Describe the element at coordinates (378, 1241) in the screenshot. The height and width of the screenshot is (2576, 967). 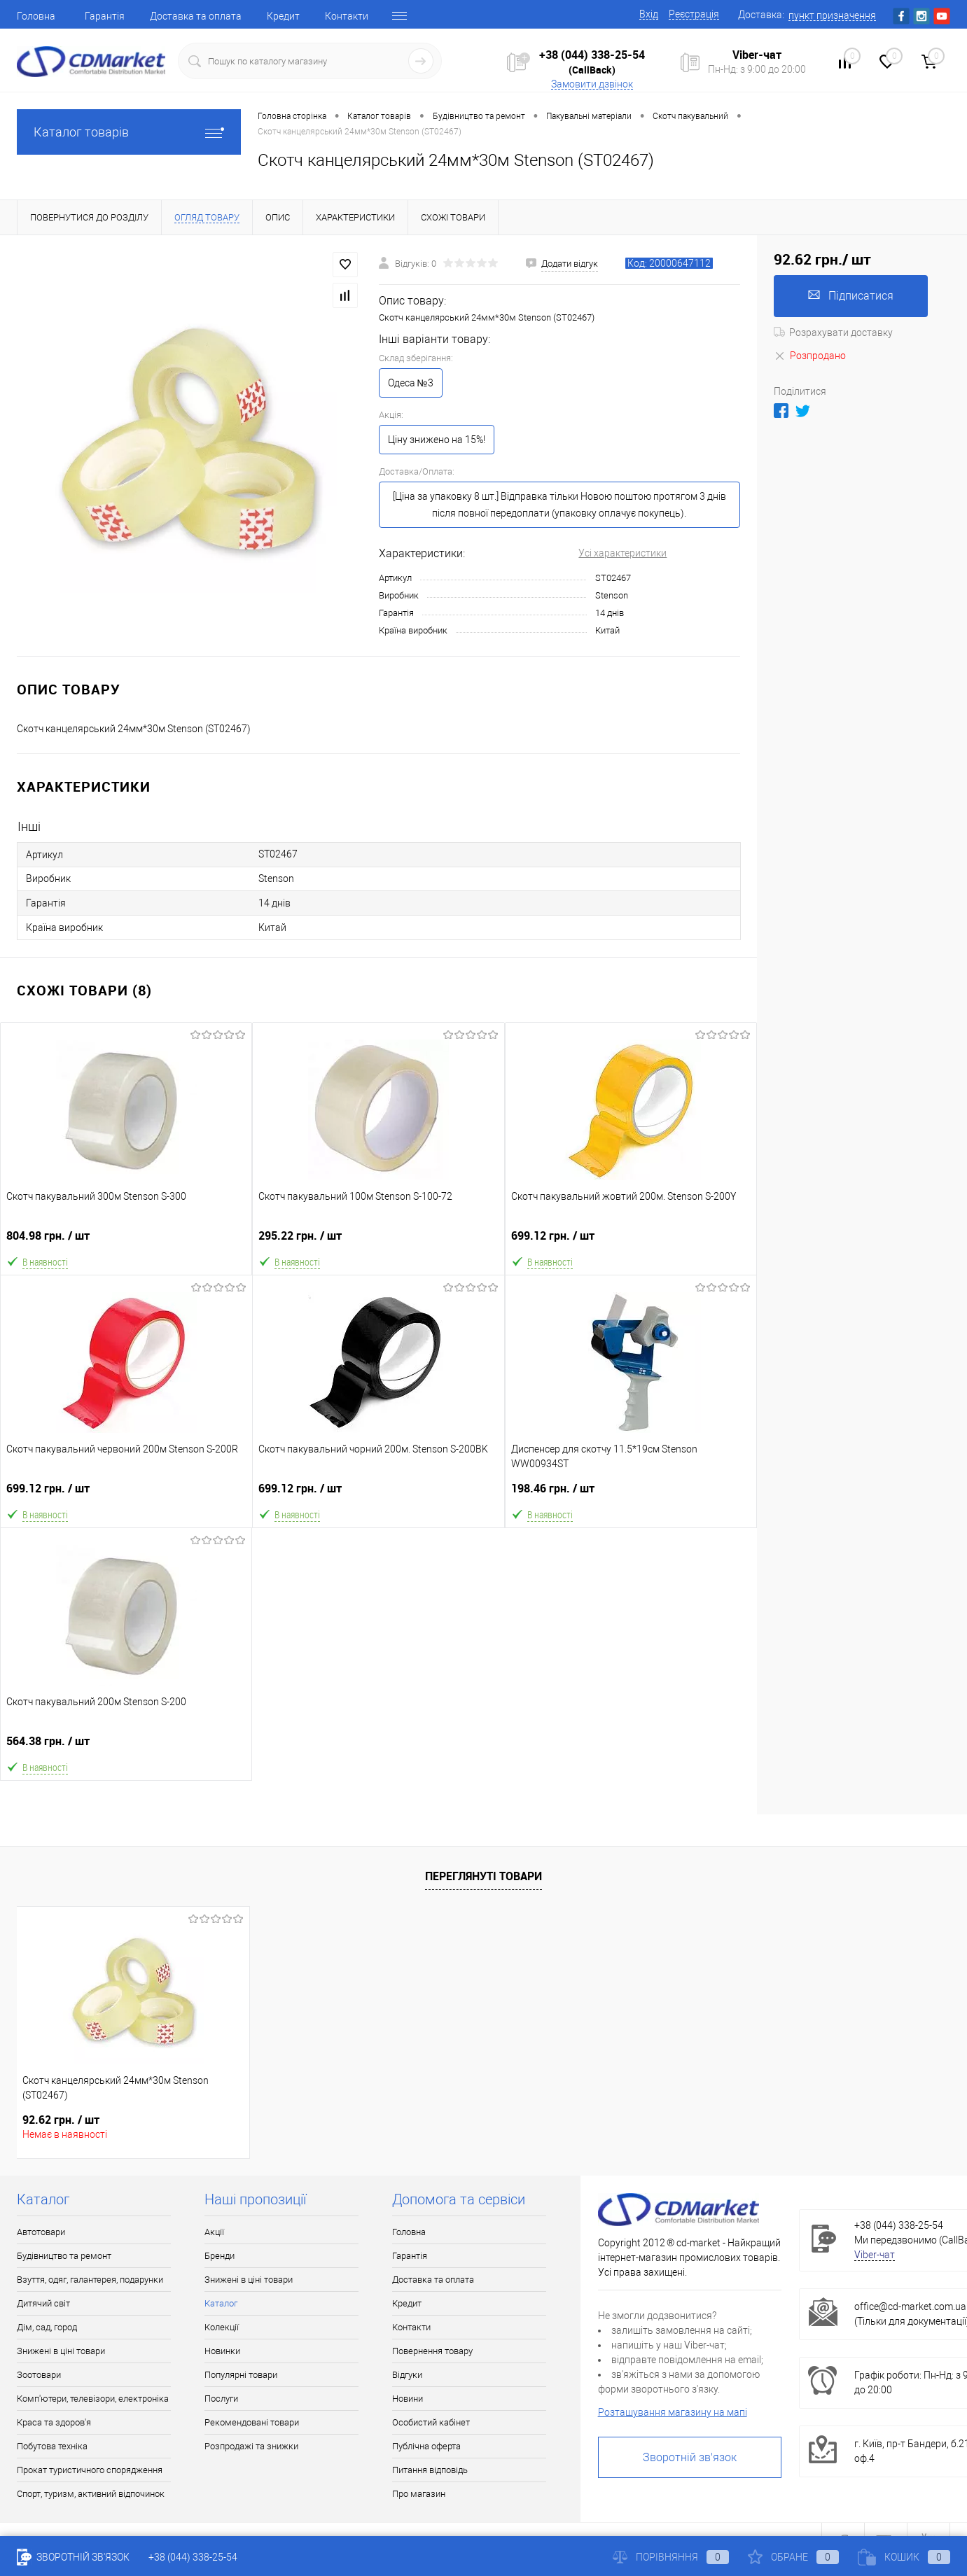
I see `295.22 грн.` at that location.